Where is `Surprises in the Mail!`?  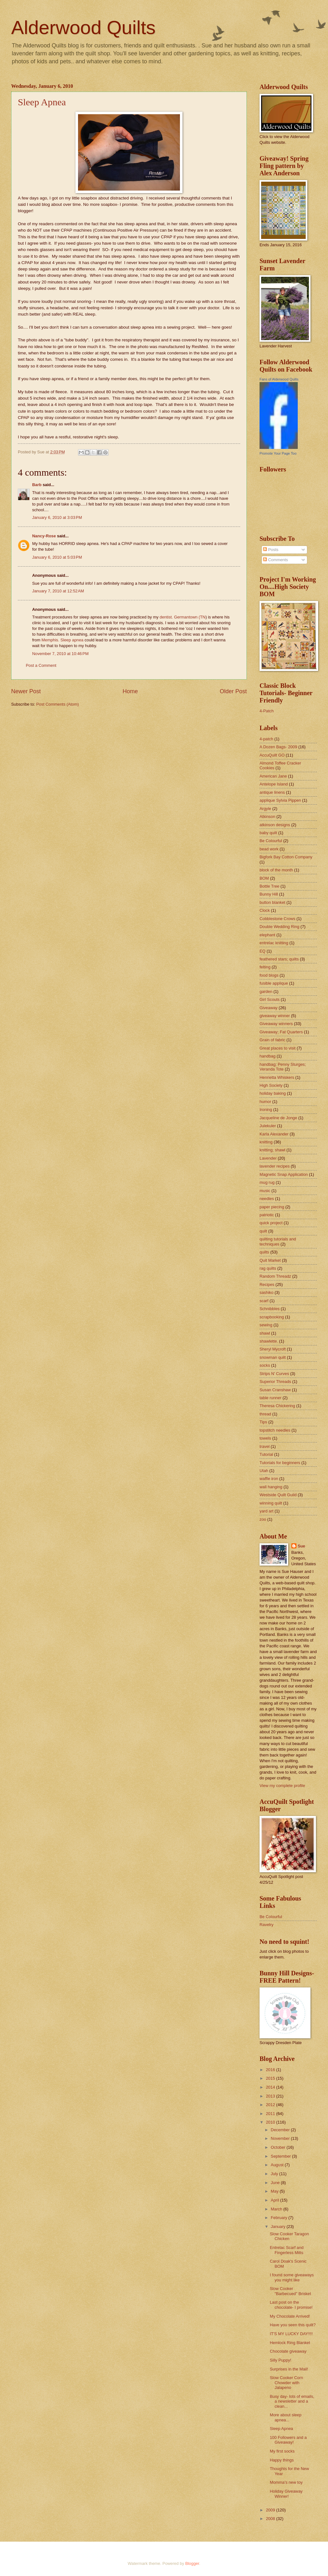
Surprises in the Mail! is located at coordinates (289, 2369).